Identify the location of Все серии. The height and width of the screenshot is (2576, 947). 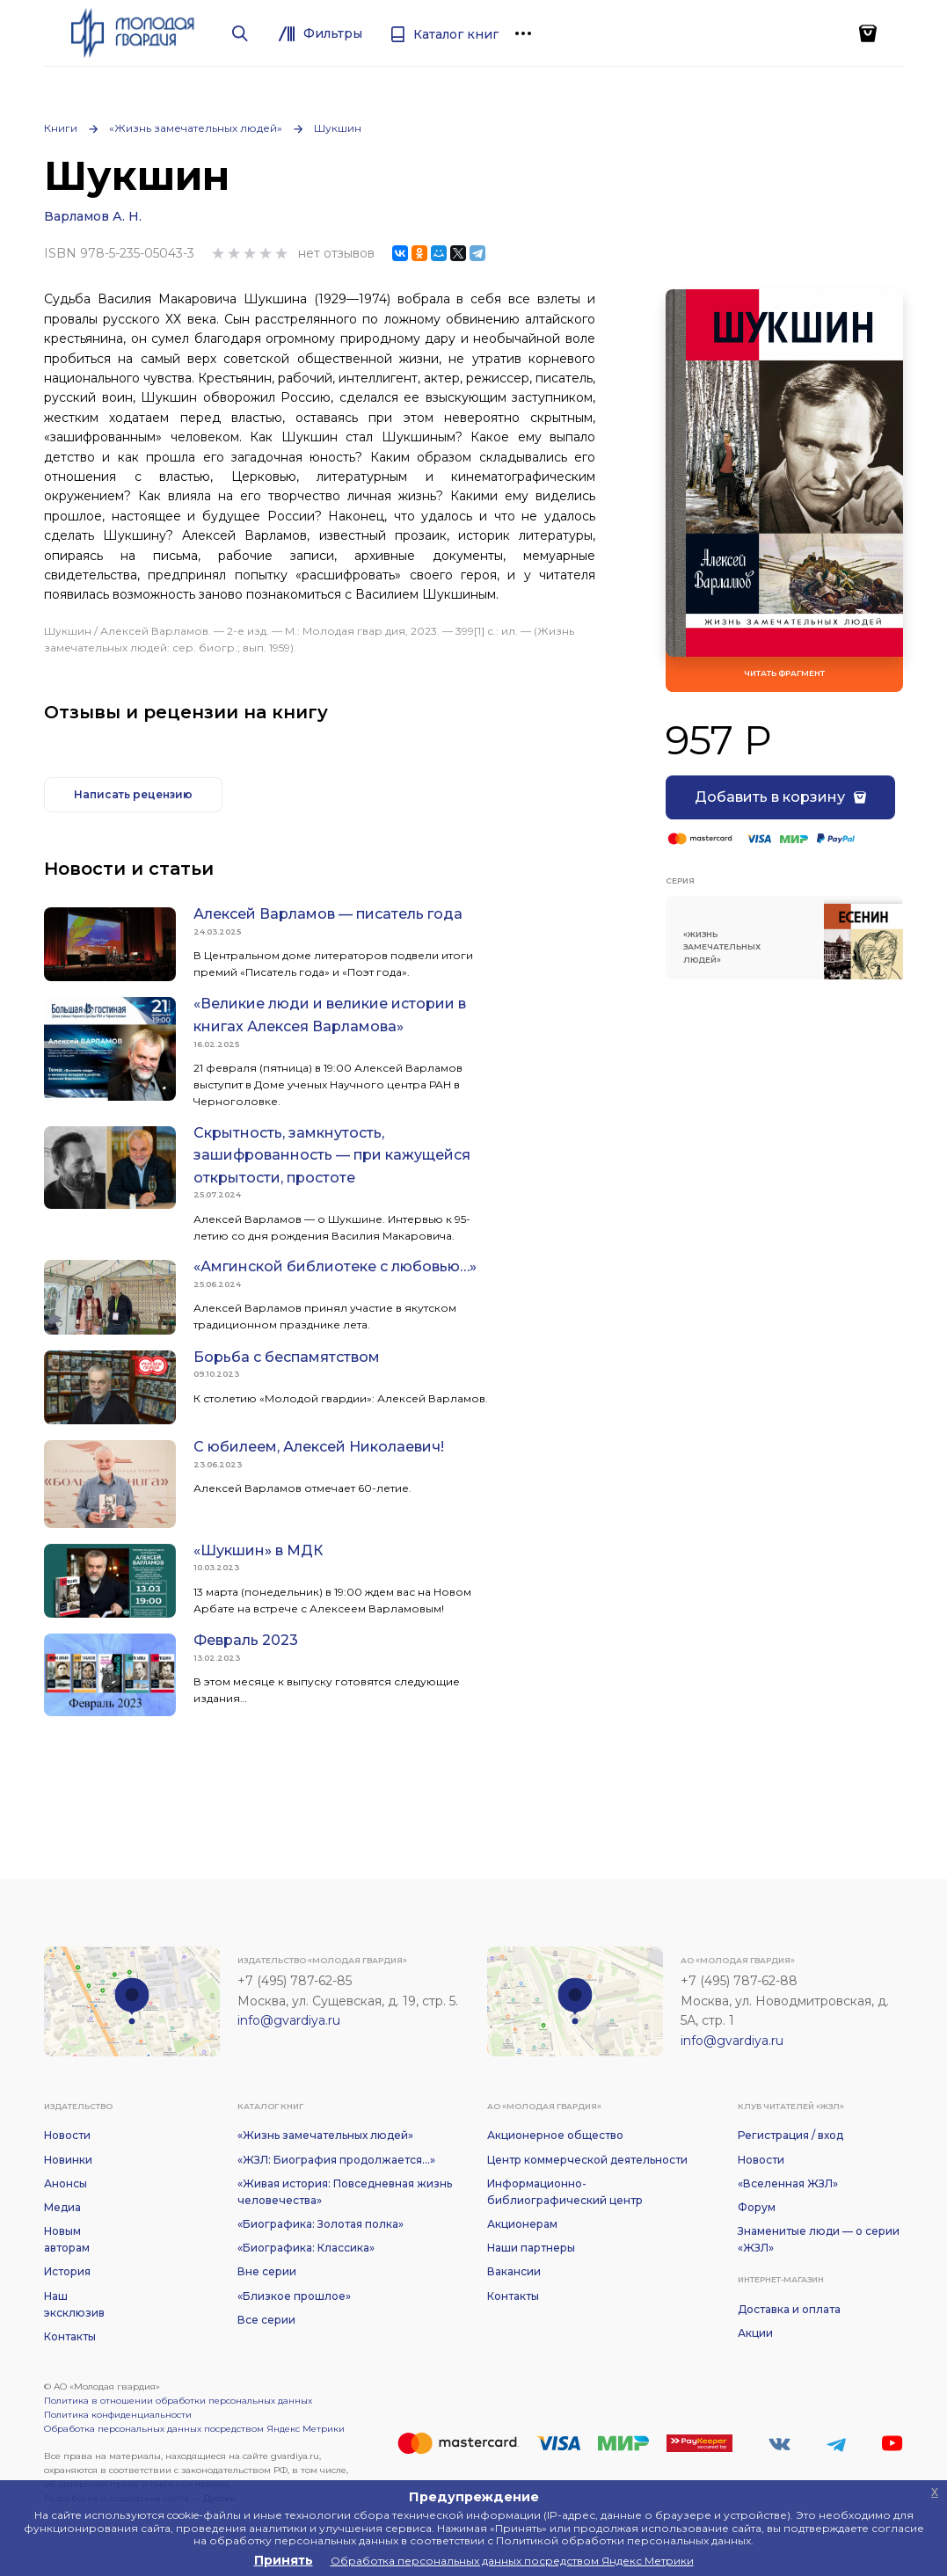
(266, 2319).